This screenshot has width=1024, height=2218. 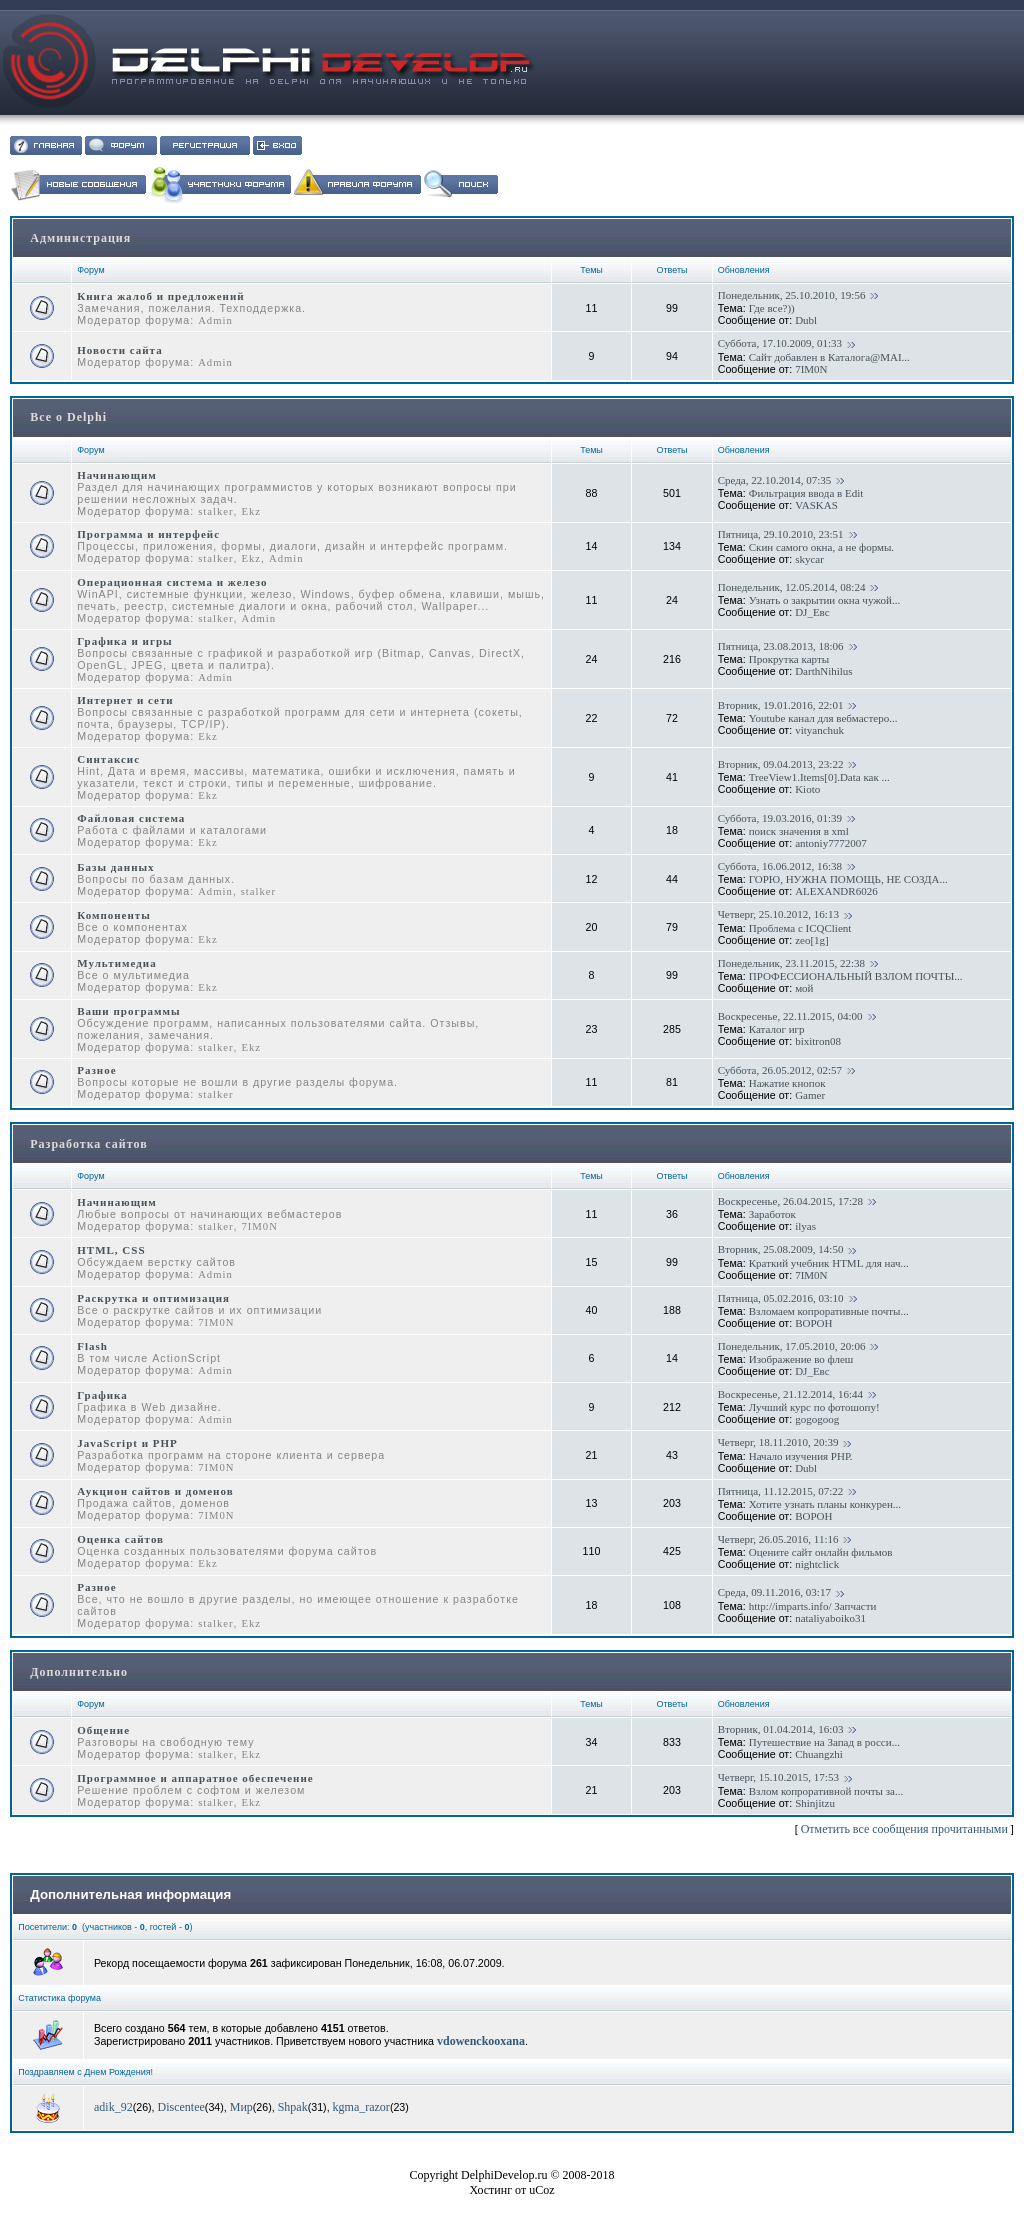 I want to click on мой, so click(x=804, y=988).